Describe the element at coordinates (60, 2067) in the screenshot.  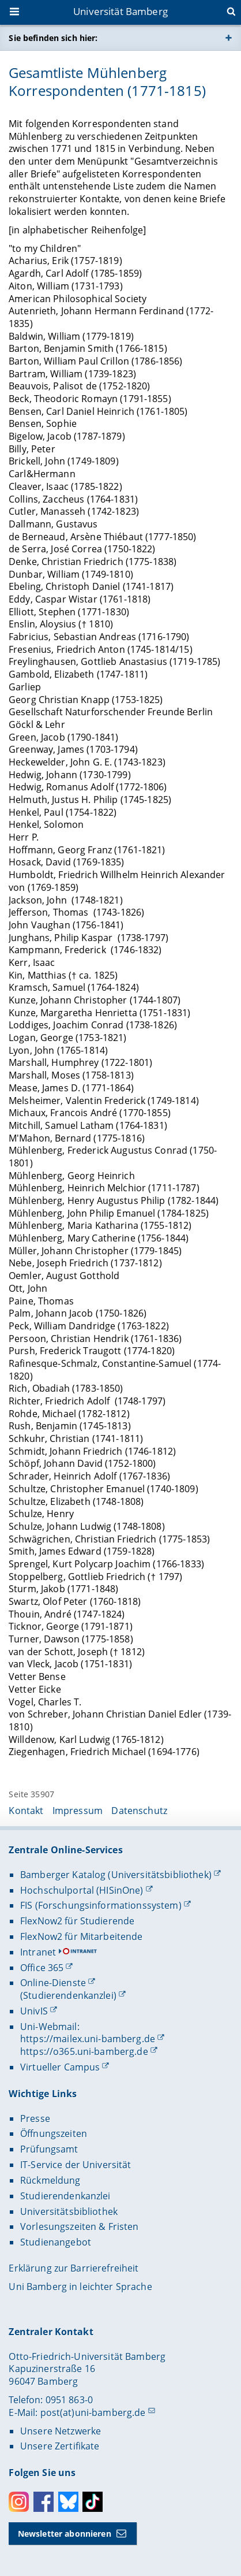
I see `Virtueller Campus` at that location.